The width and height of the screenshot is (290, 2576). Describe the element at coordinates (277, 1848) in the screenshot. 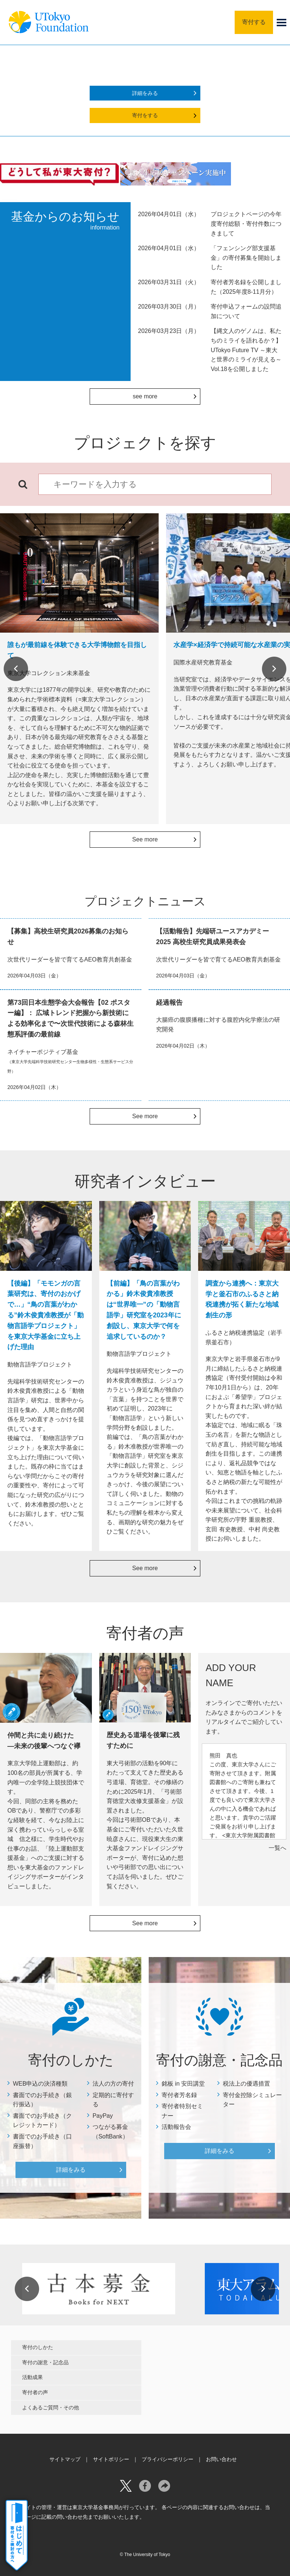

I see `一覧へ` at that location.